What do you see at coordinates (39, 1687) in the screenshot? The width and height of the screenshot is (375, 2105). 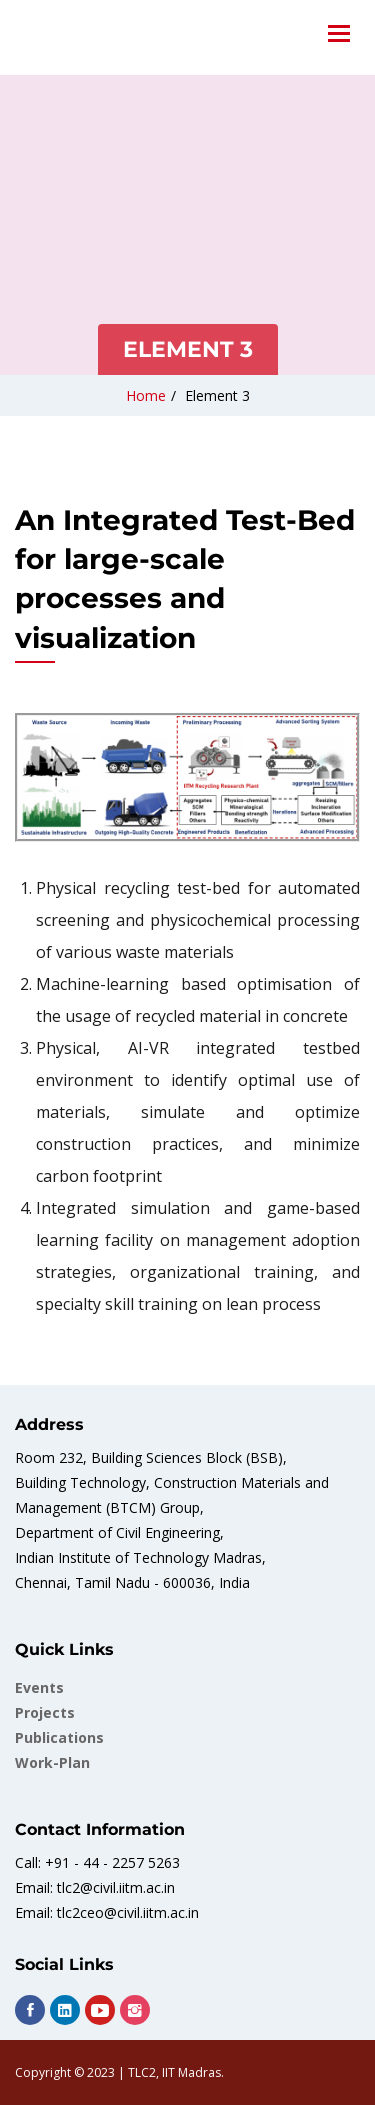 I see `Events` at bounding box center [39, 1687].